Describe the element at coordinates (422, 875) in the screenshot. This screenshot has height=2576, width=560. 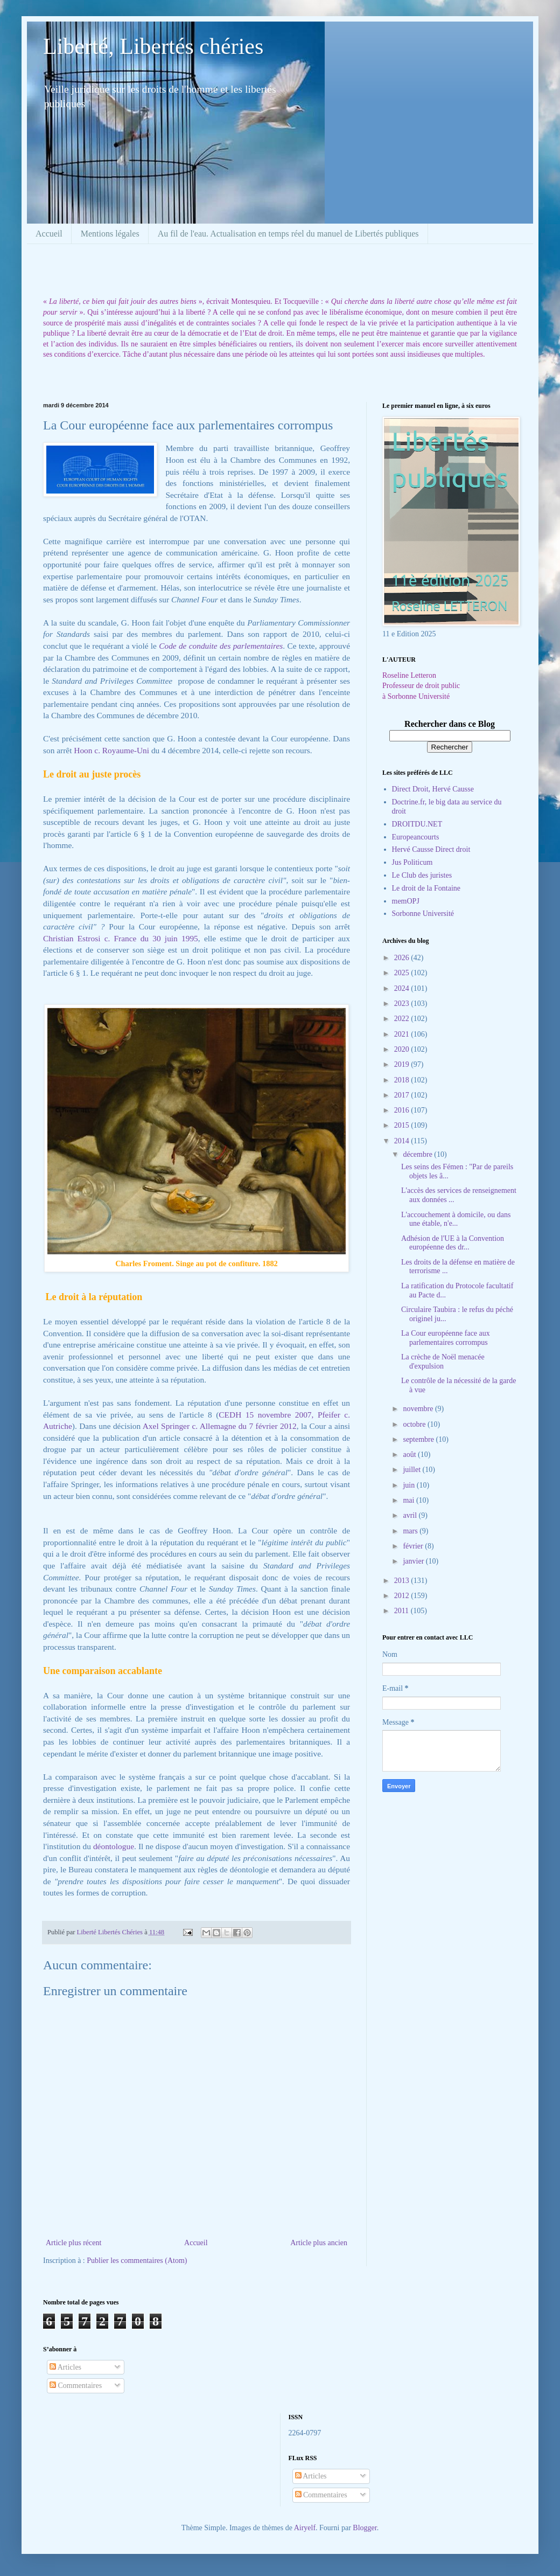
I see `Le Club des juristes` at that location.